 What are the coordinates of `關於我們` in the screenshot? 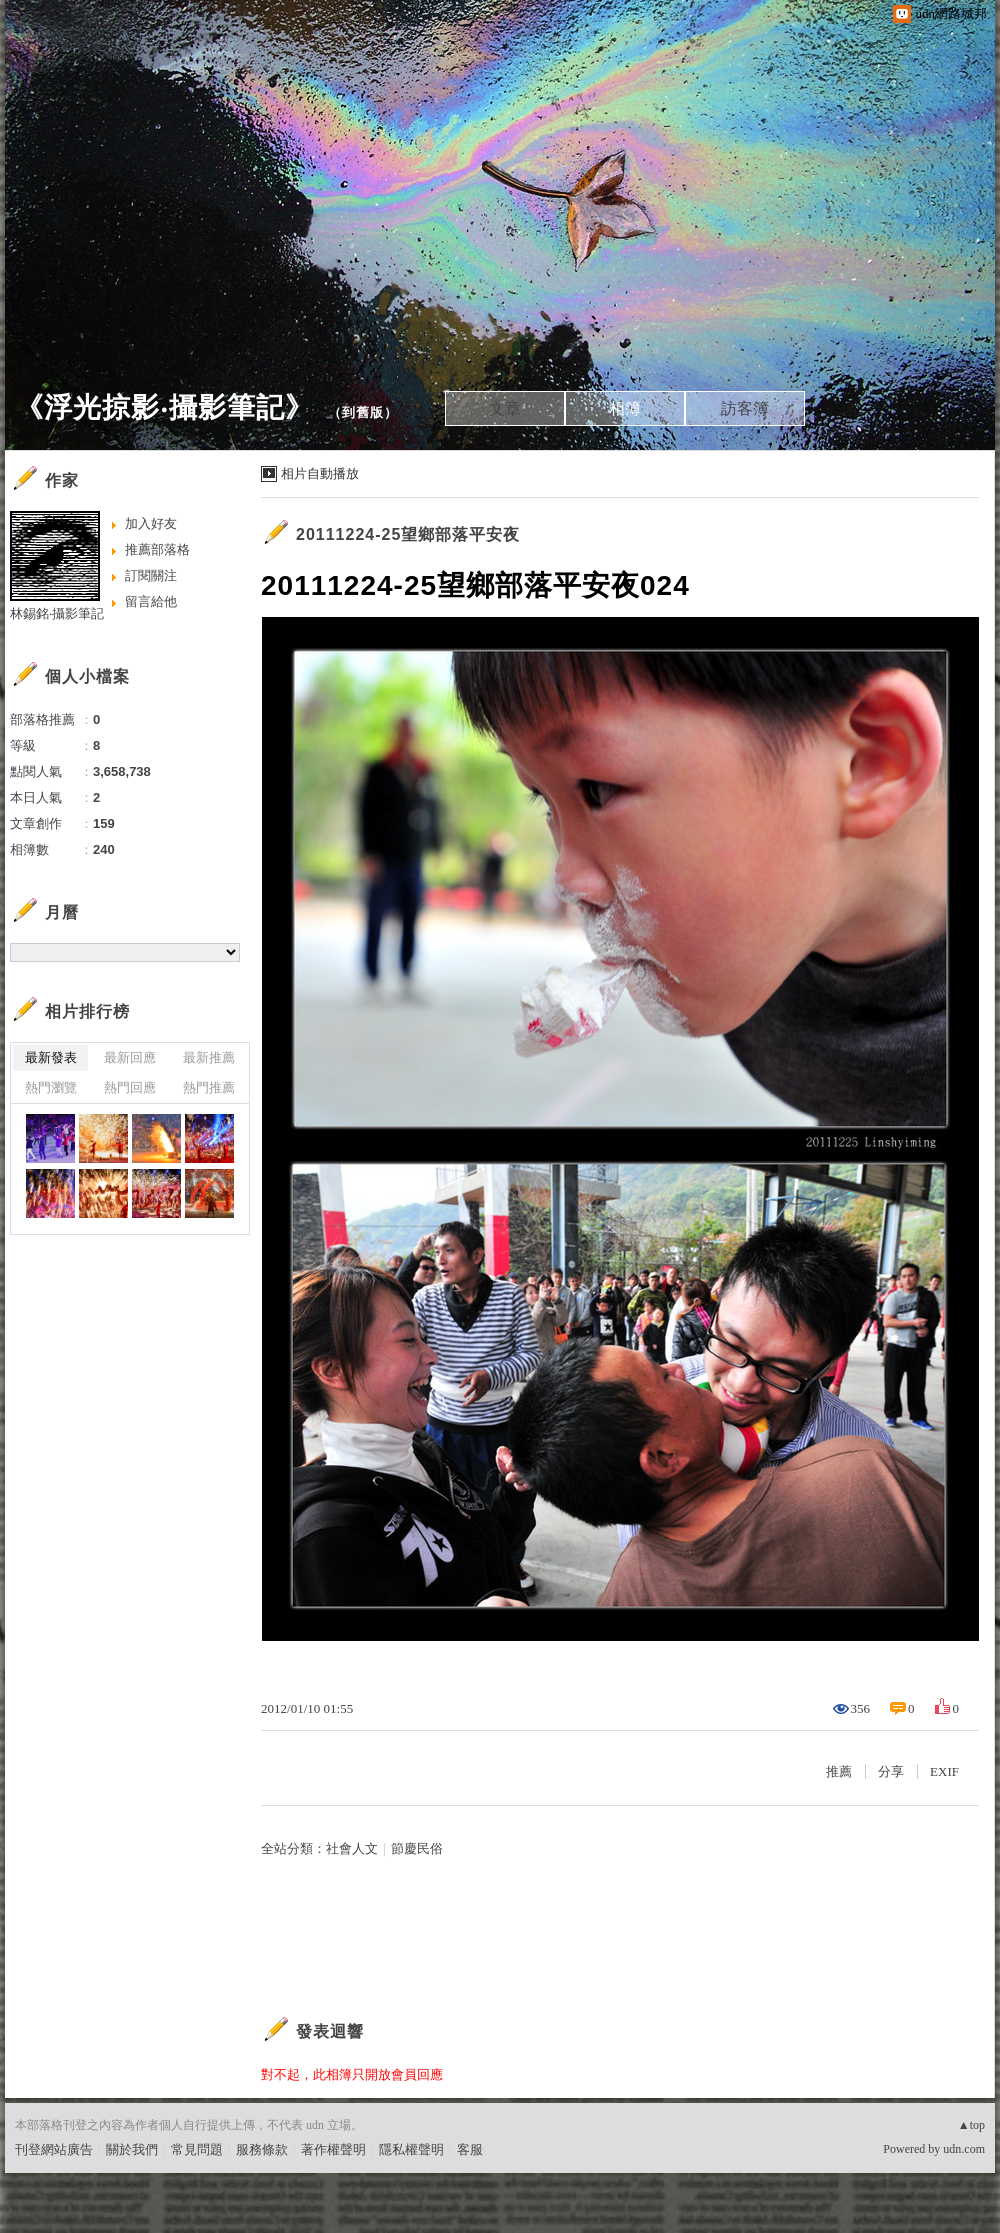 It's located at (132, 2149).